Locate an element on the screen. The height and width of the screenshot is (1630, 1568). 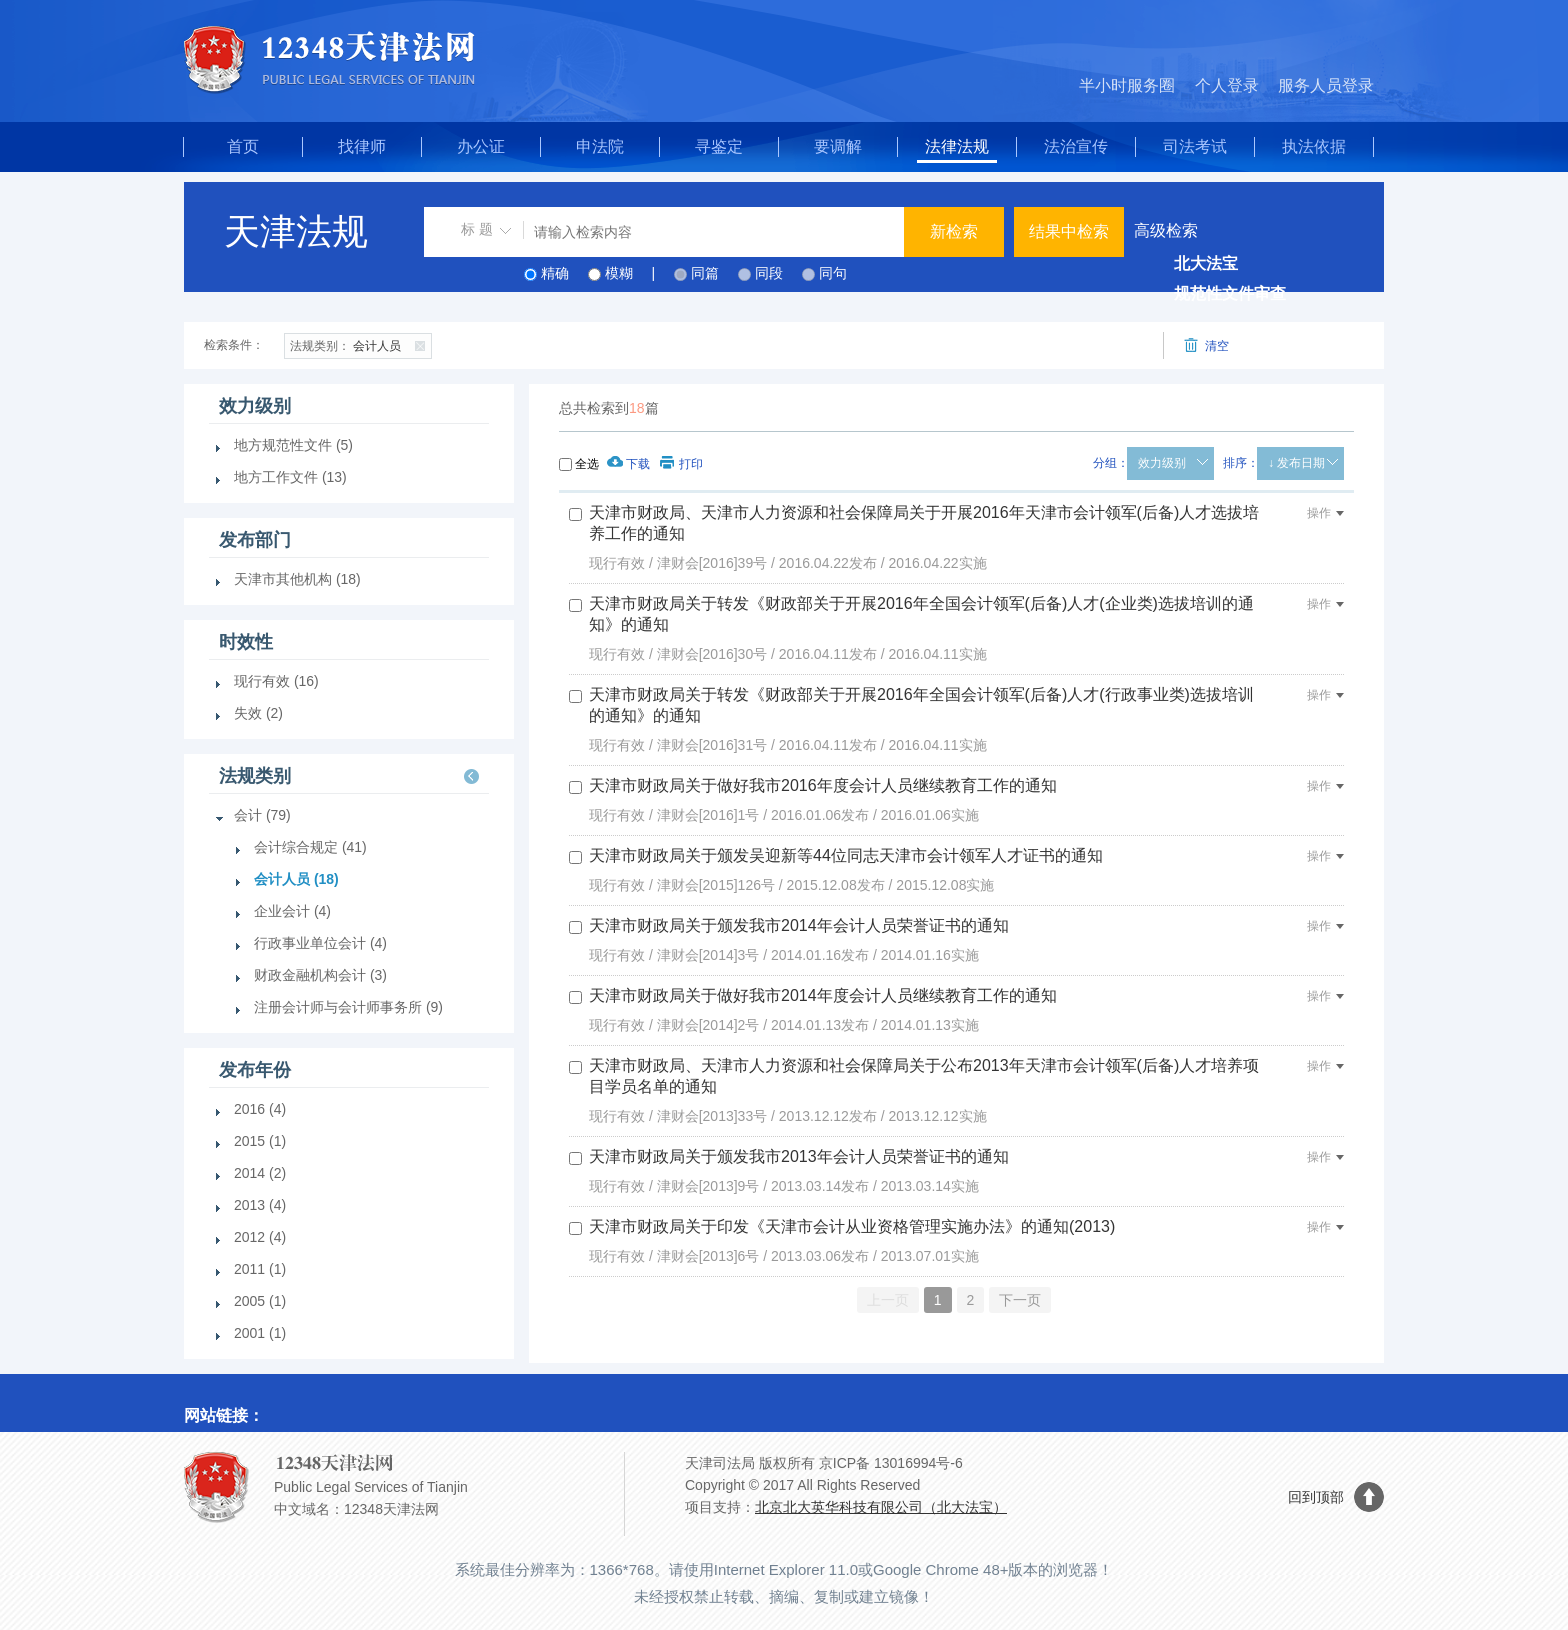
2013 (4) is located at coordinates (260, 1205).